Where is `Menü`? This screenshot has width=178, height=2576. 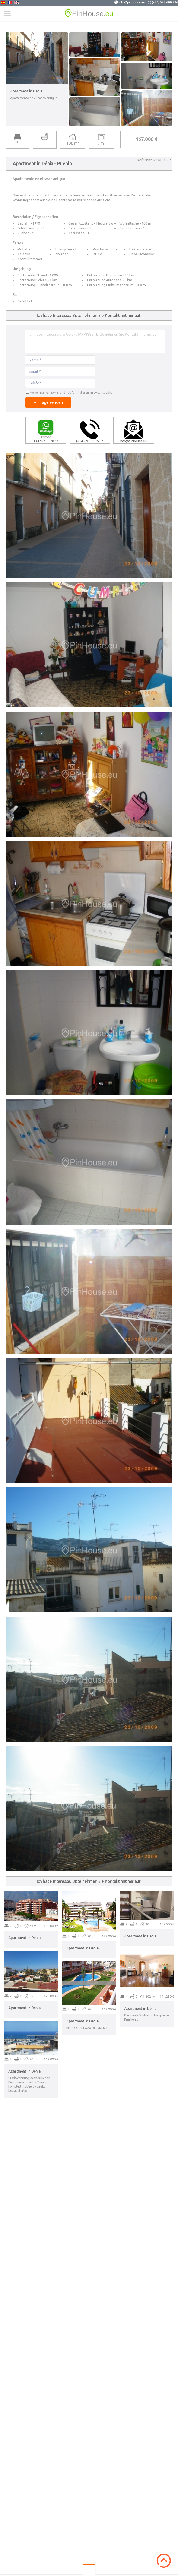
Menü is located at coordinates (7, 13).